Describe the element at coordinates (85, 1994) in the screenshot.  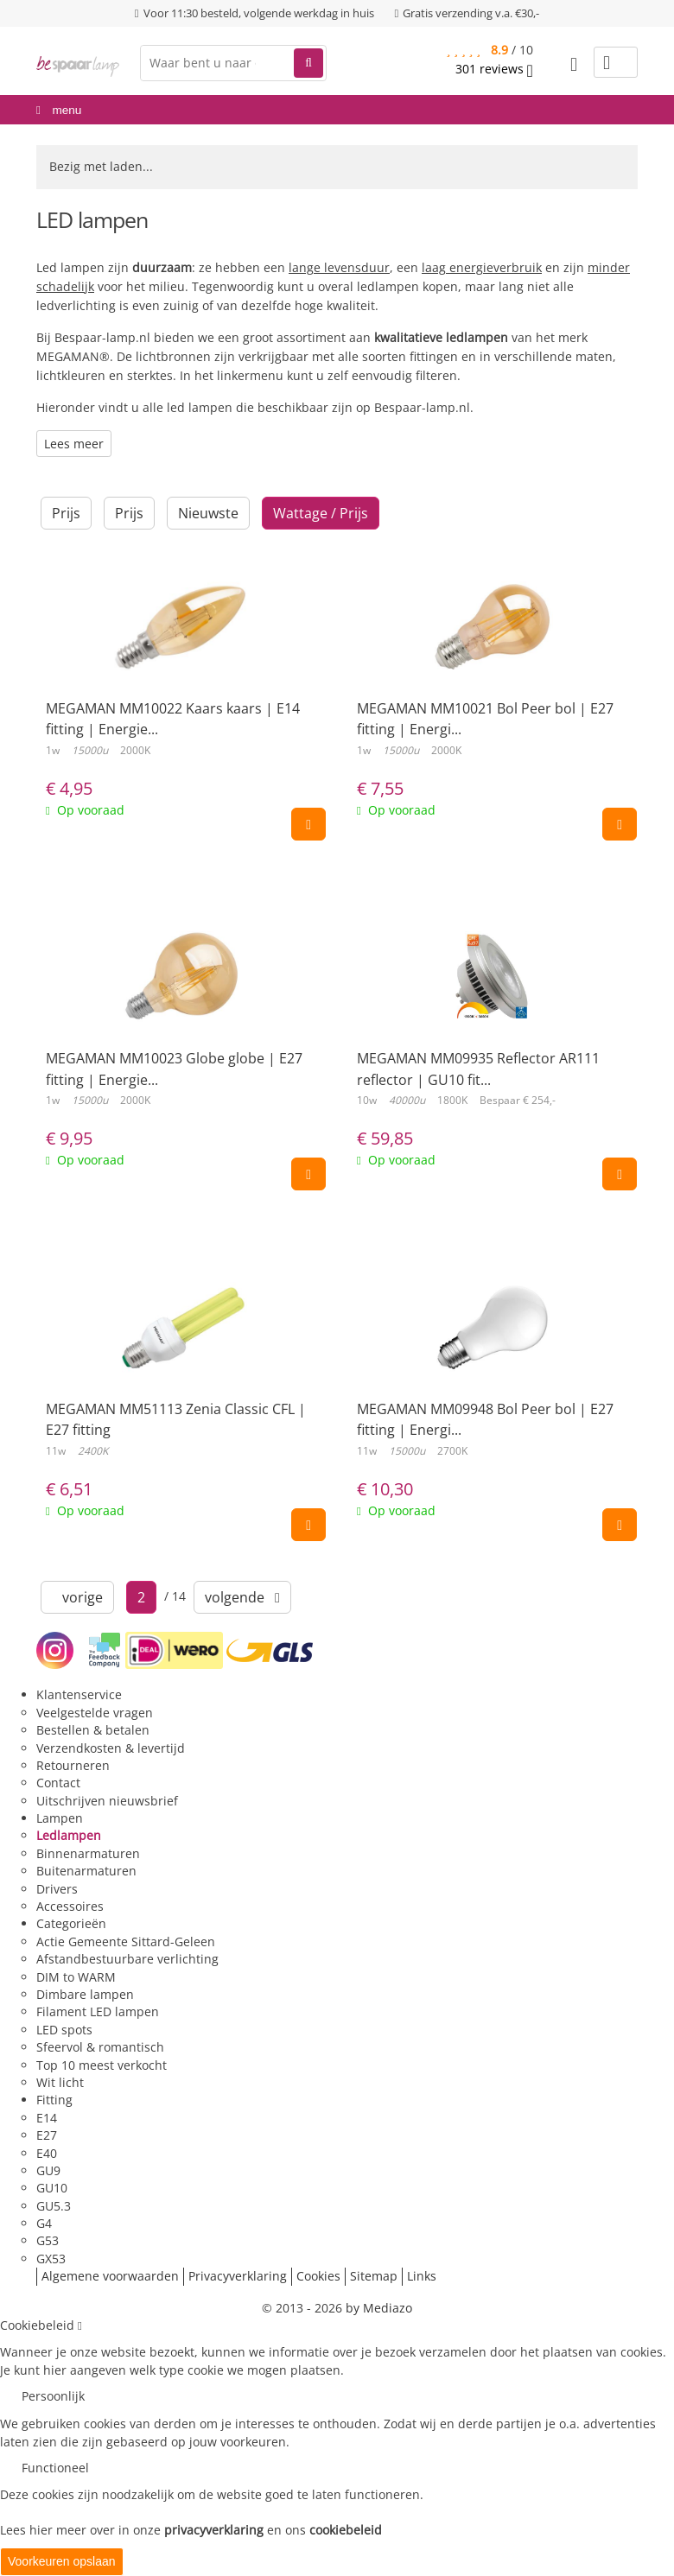
I see `Dimbare lampen` at that location.